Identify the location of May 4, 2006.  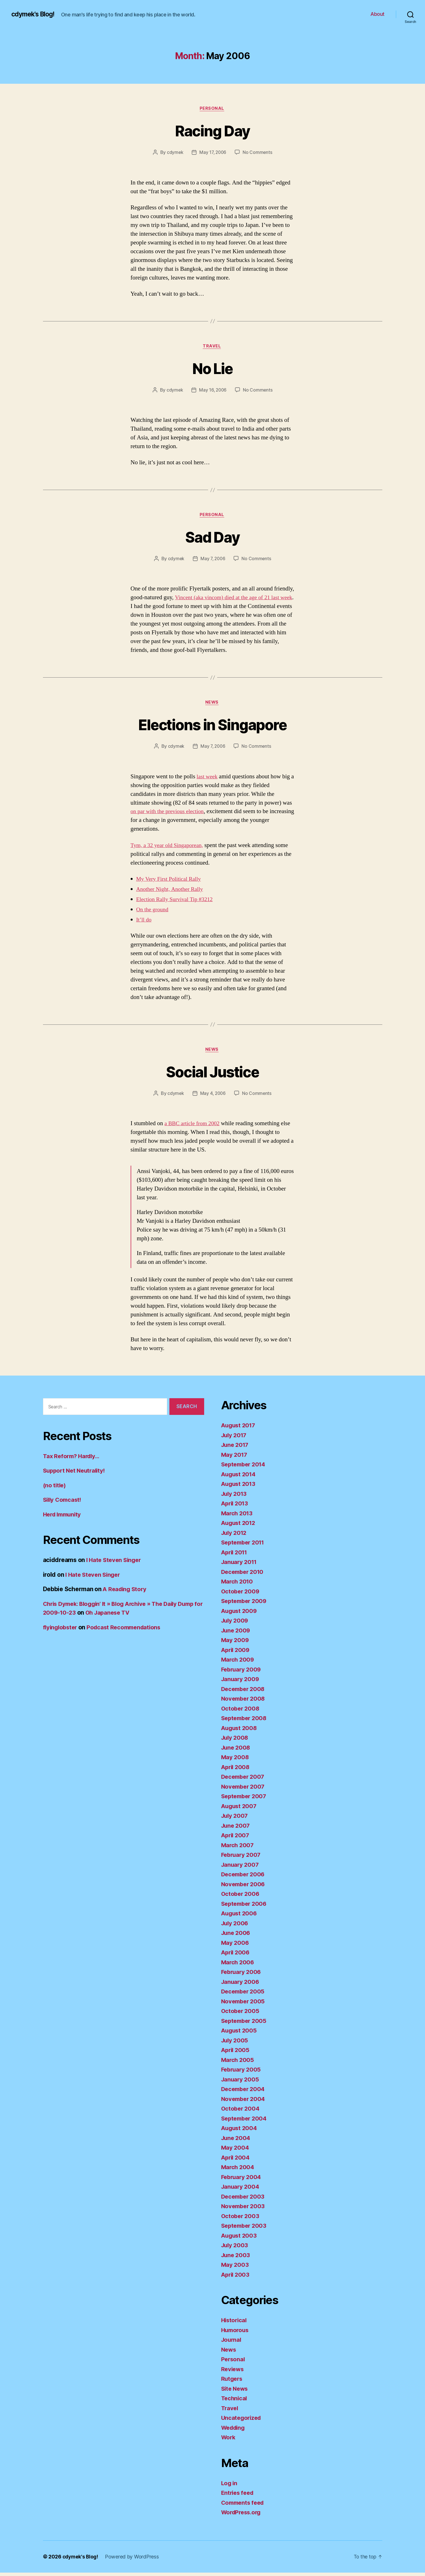
(213, 1096).